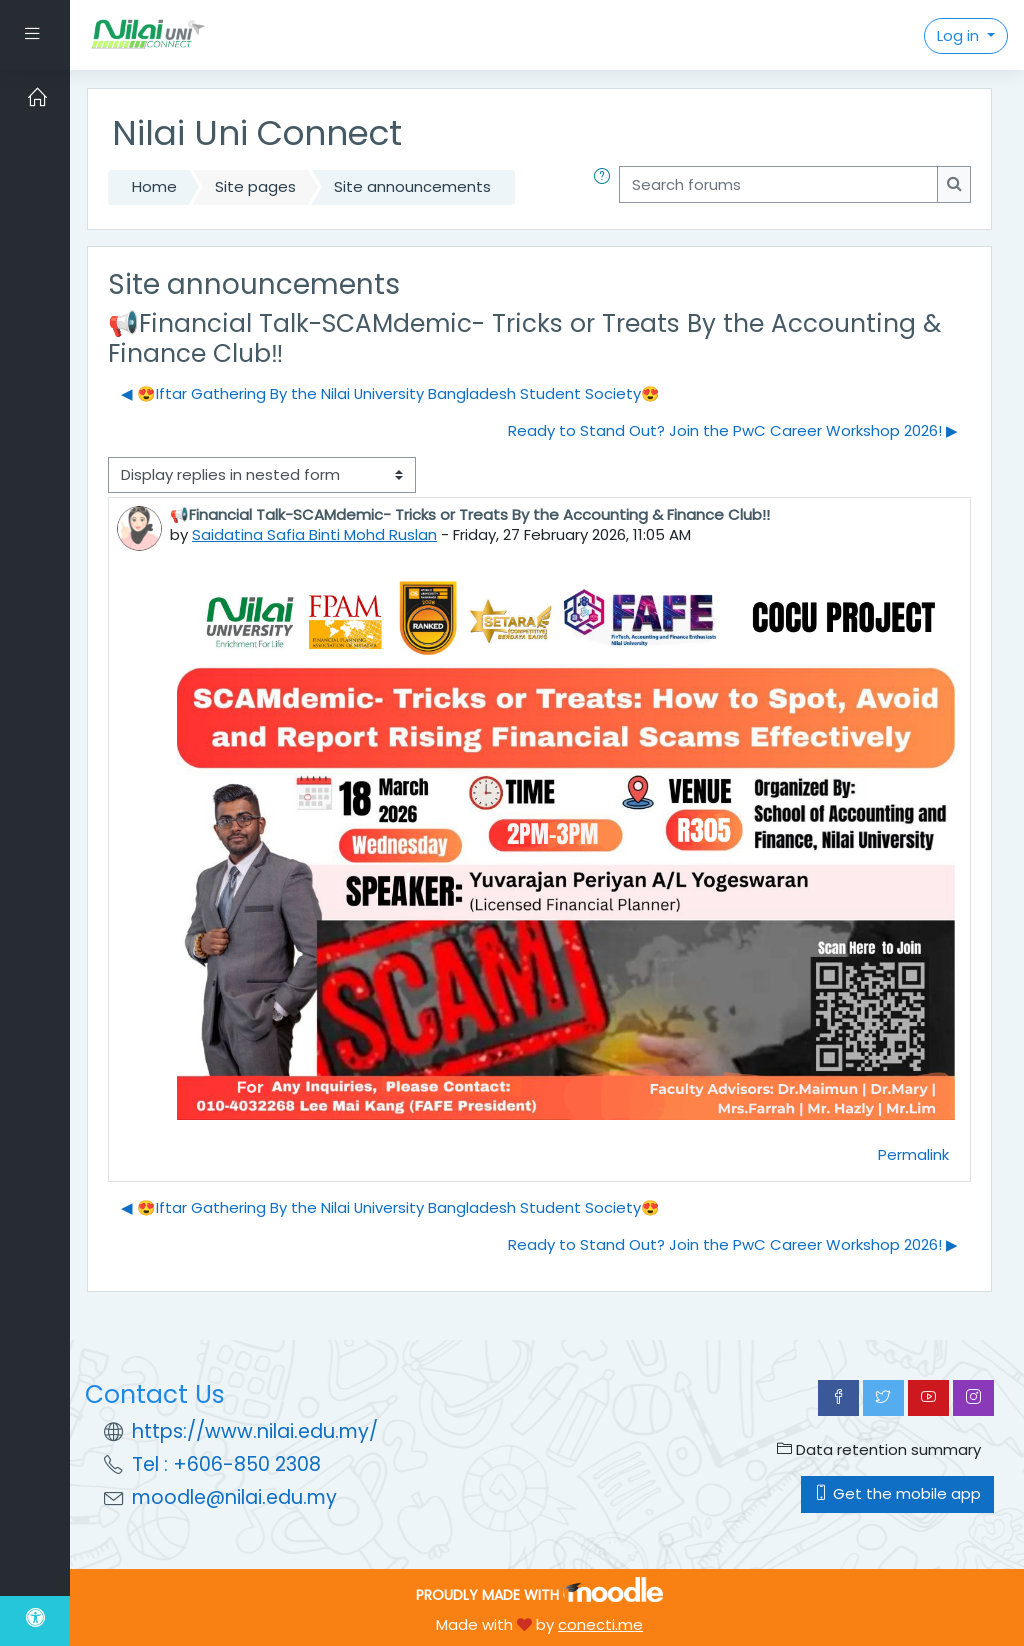 Image resolution: width=1024 pixels, height=1646 pixels. I want to click on [Search forums], so click(778, 184).